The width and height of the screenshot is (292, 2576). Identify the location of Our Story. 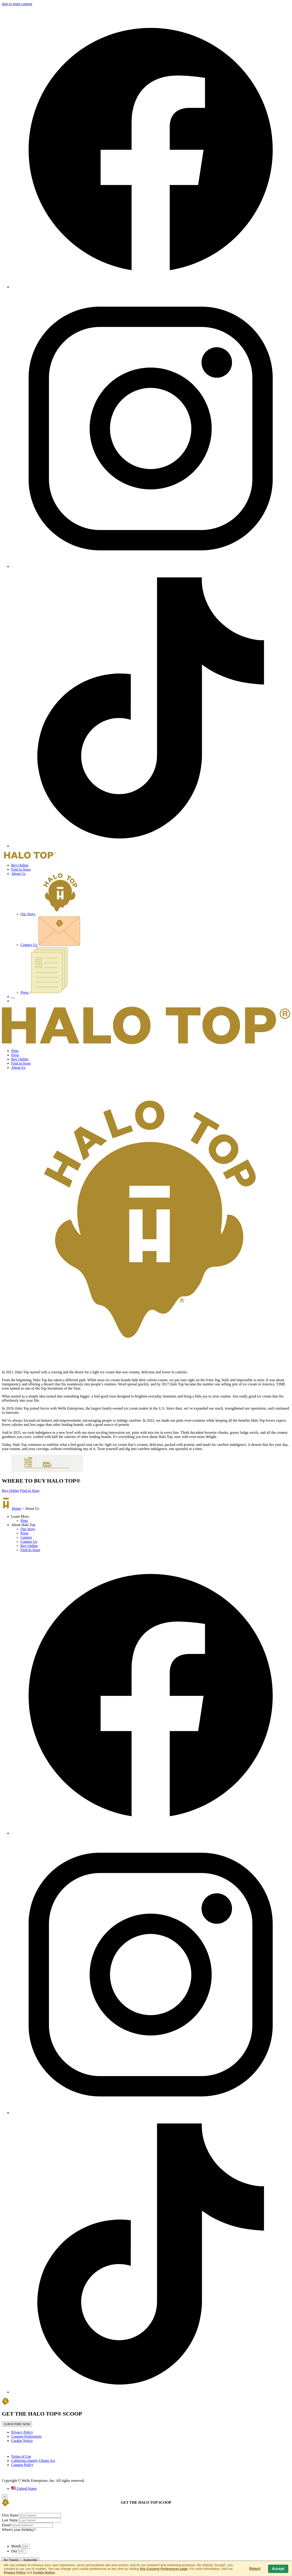
(51, 914).